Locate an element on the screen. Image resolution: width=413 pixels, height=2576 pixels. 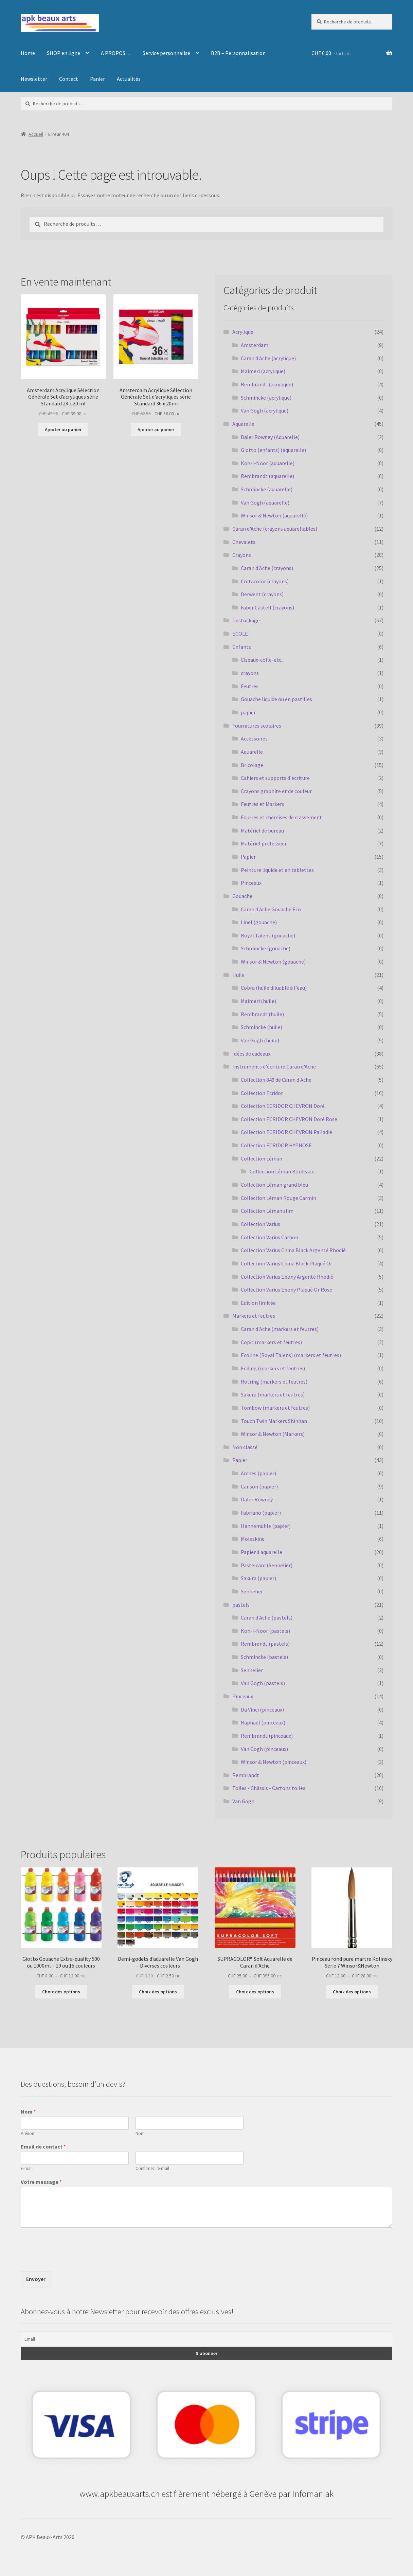
Rembrandt (pinceaux) is located at coordinates (267, 1735).